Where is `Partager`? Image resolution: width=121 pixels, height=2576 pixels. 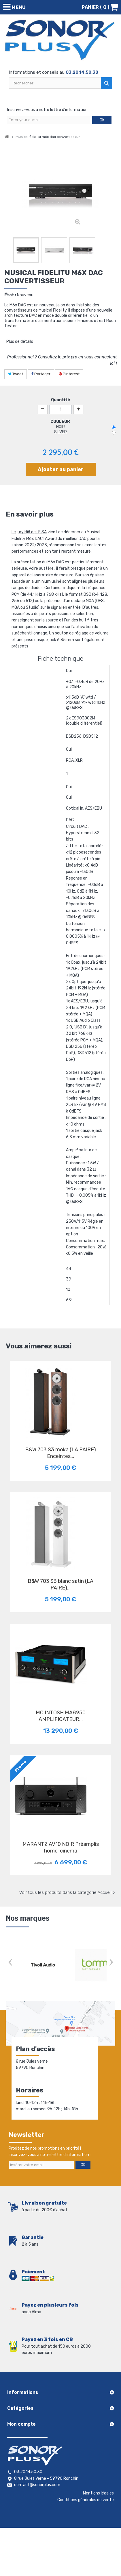
Partager is located at coordinates (40, 374).